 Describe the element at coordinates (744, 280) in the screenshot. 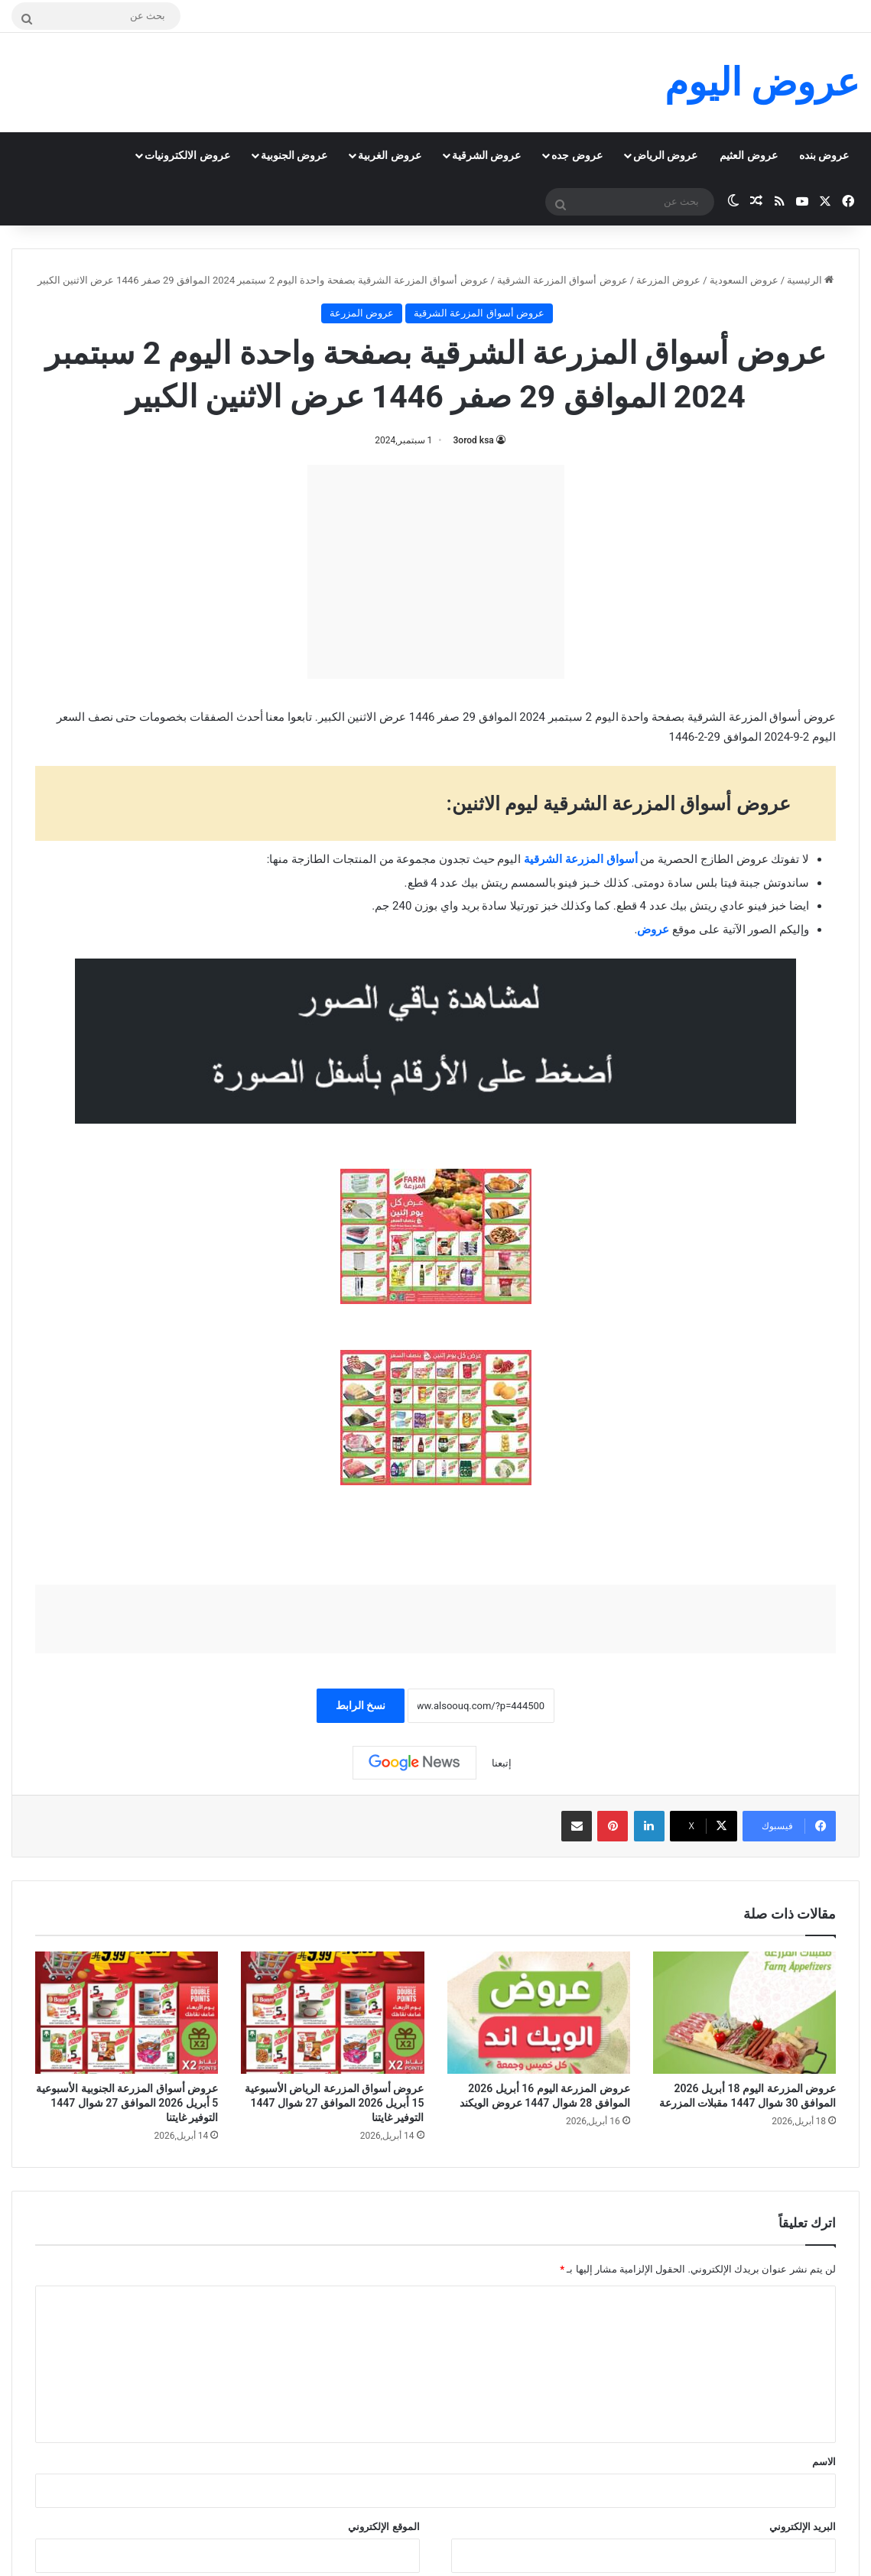

I see `عروض السعودية` at that location.